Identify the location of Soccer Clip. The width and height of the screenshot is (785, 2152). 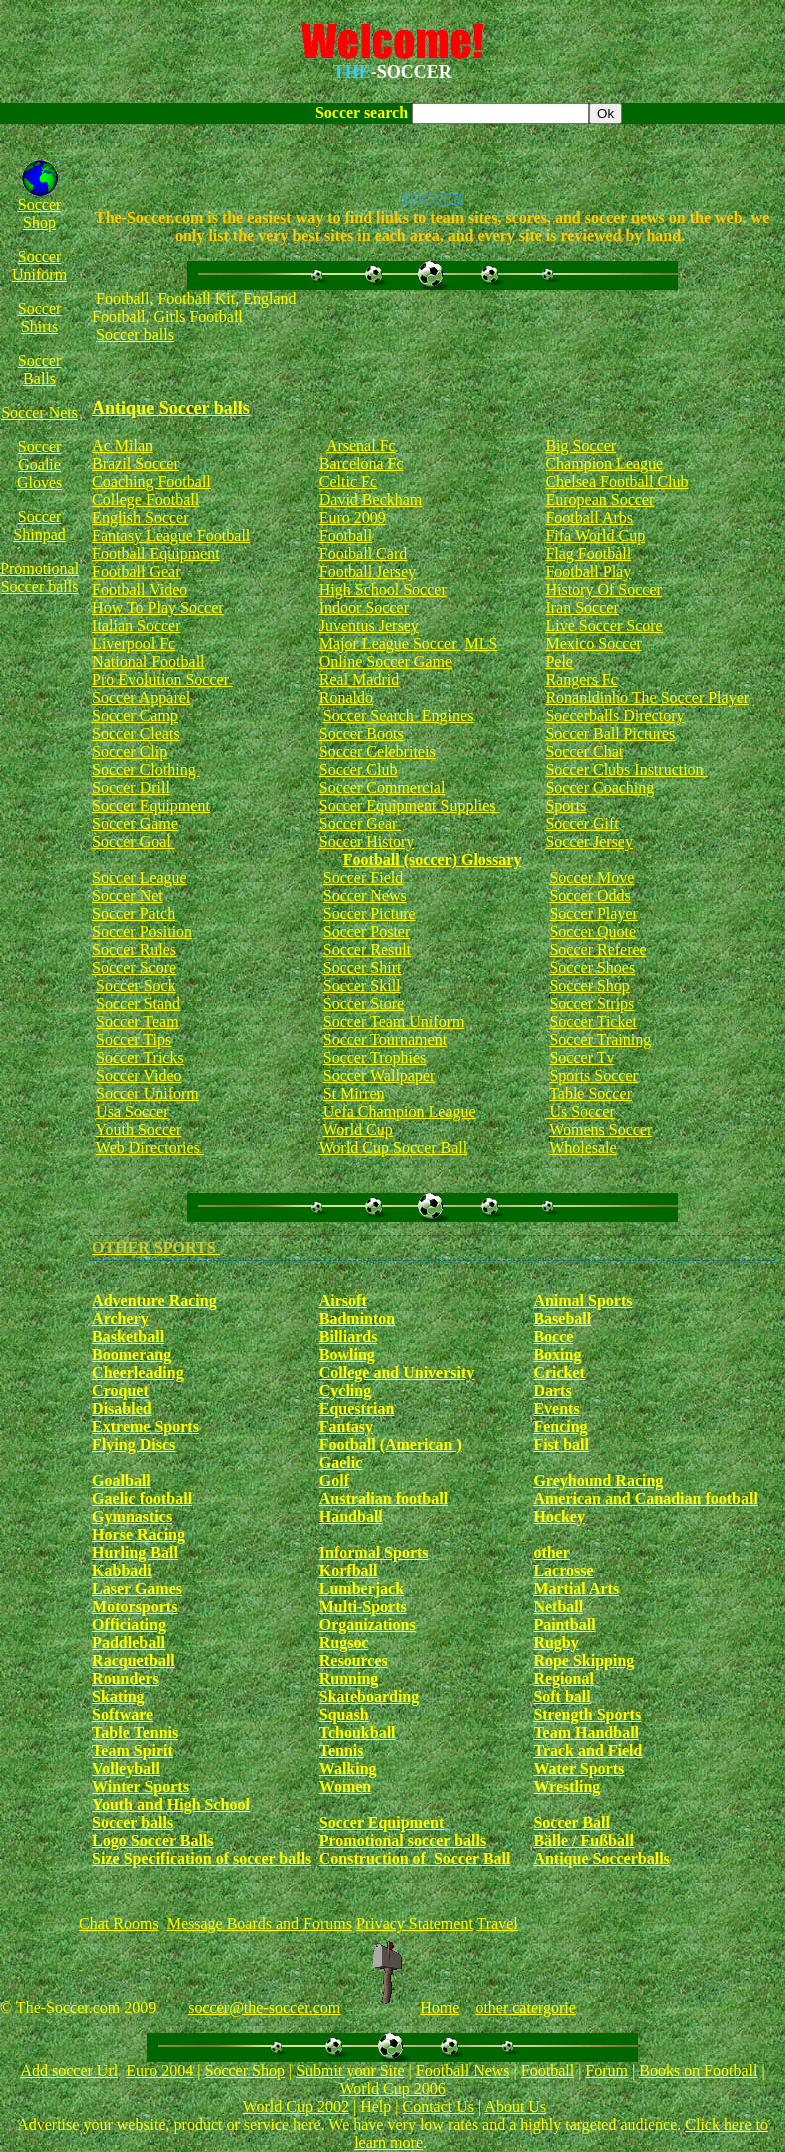
(129, 751).